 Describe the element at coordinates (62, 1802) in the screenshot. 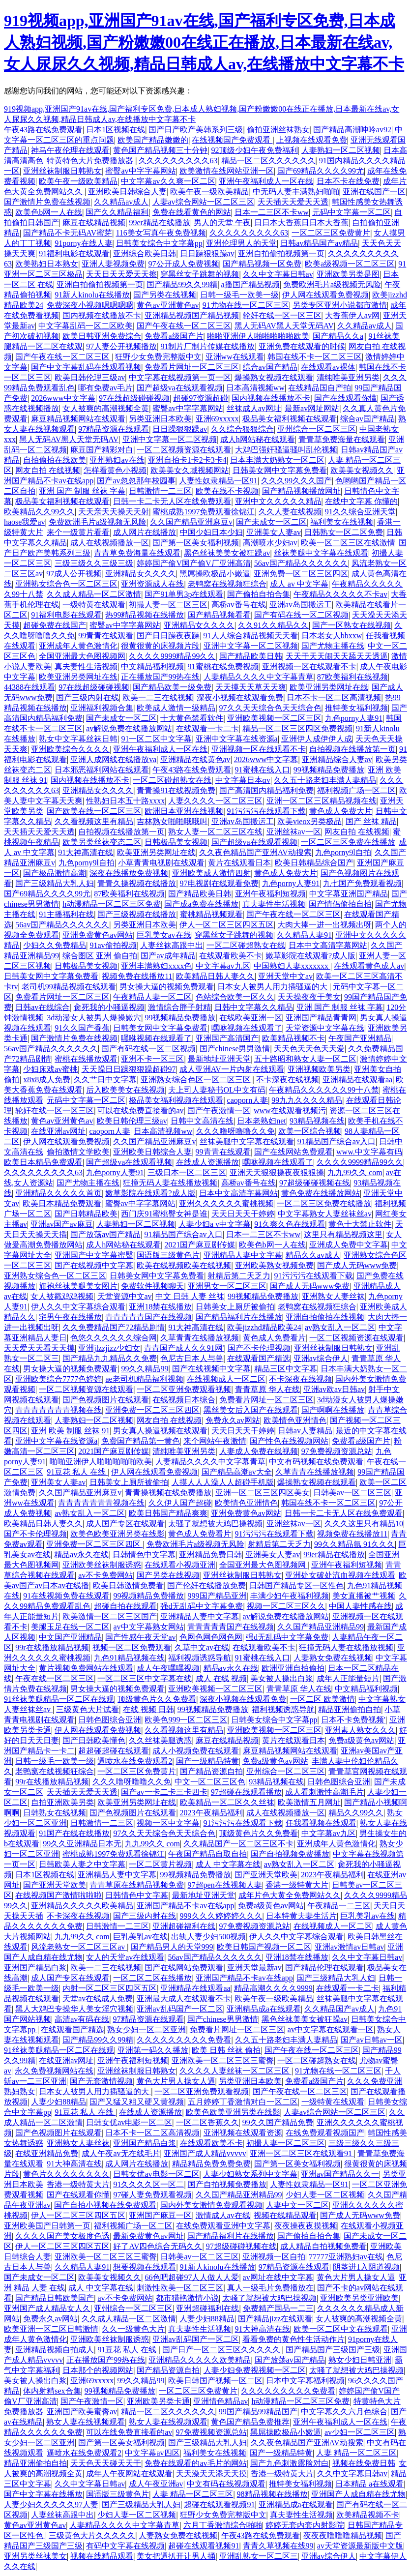

I see `自拍亚洲欧美另类` at that location.